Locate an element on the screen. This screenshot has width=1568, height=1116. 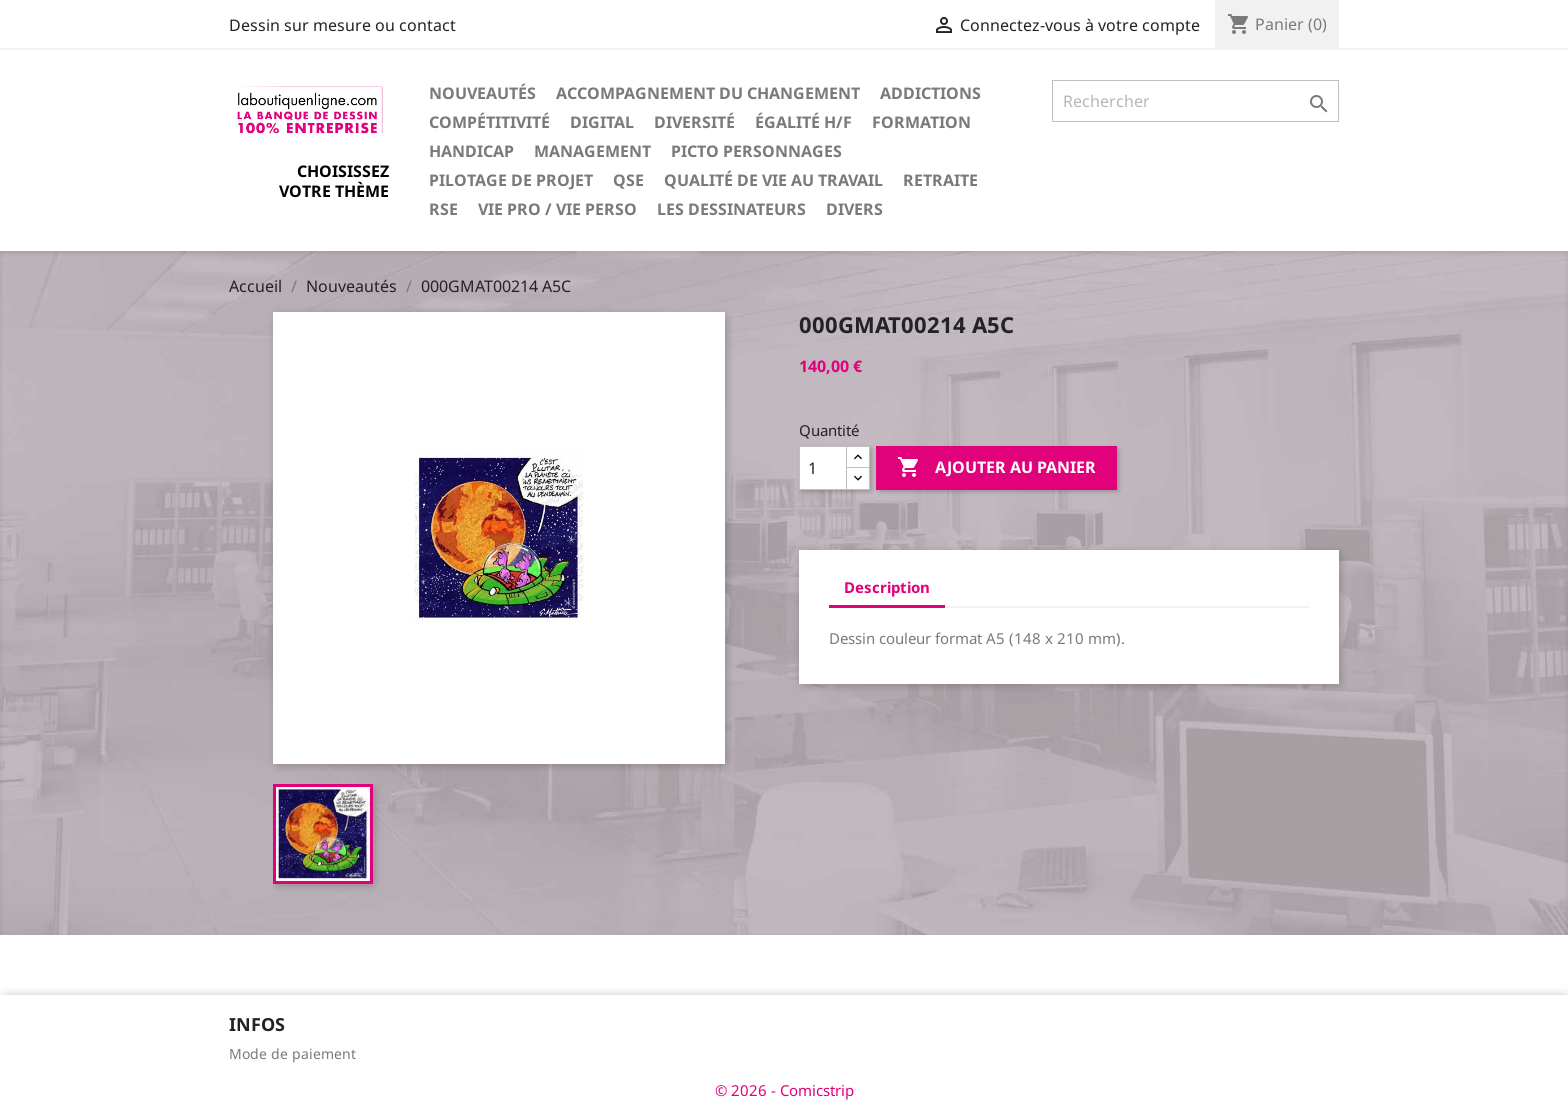
[Quantité] is located at coordinates (823, 468).